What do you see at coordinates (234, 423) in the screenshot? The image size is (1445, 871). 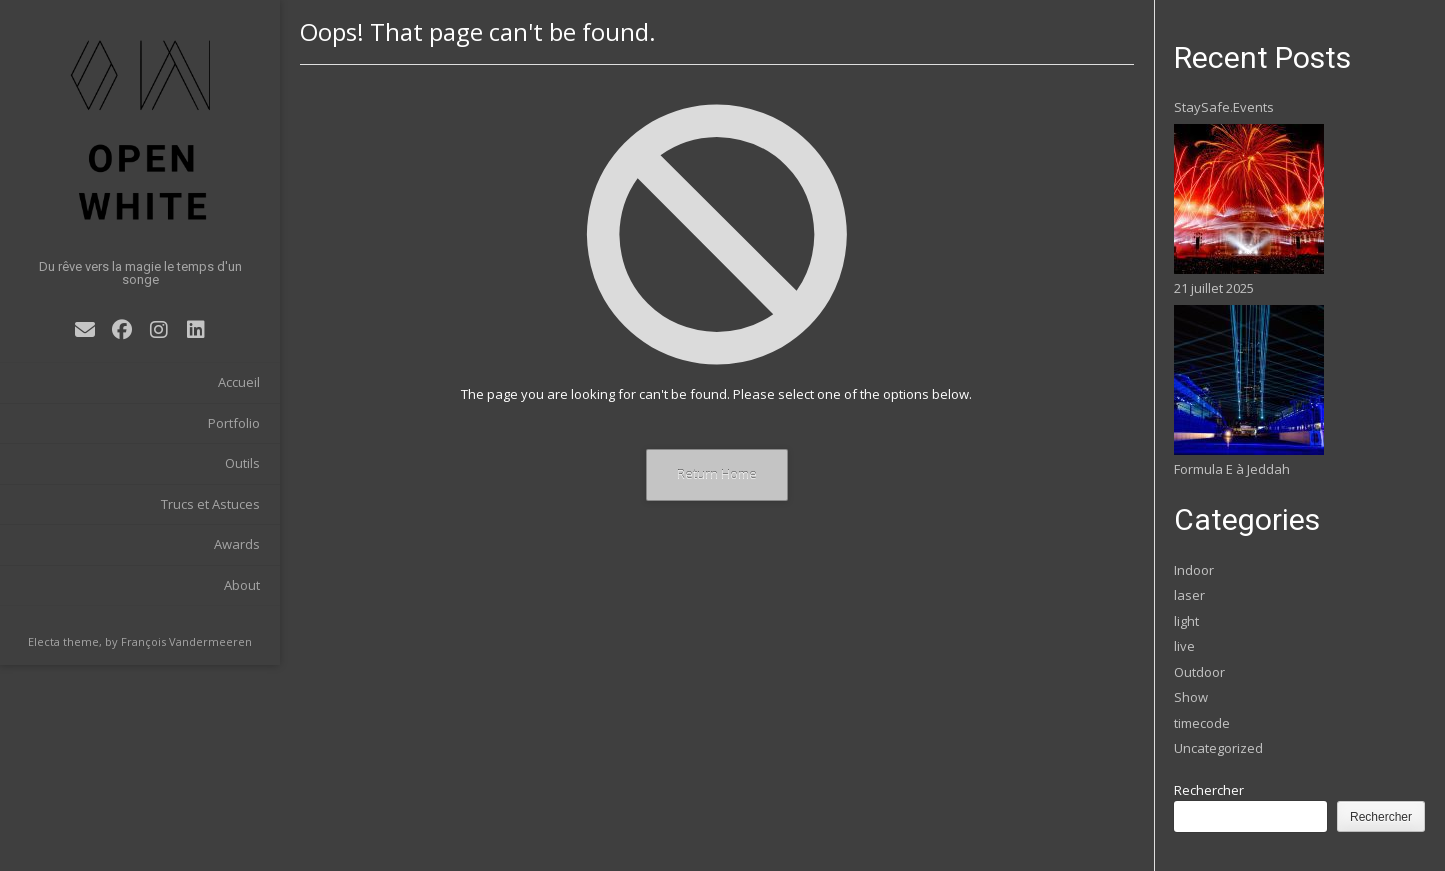 I see `Portfolio` at bounding box center [234, 423].